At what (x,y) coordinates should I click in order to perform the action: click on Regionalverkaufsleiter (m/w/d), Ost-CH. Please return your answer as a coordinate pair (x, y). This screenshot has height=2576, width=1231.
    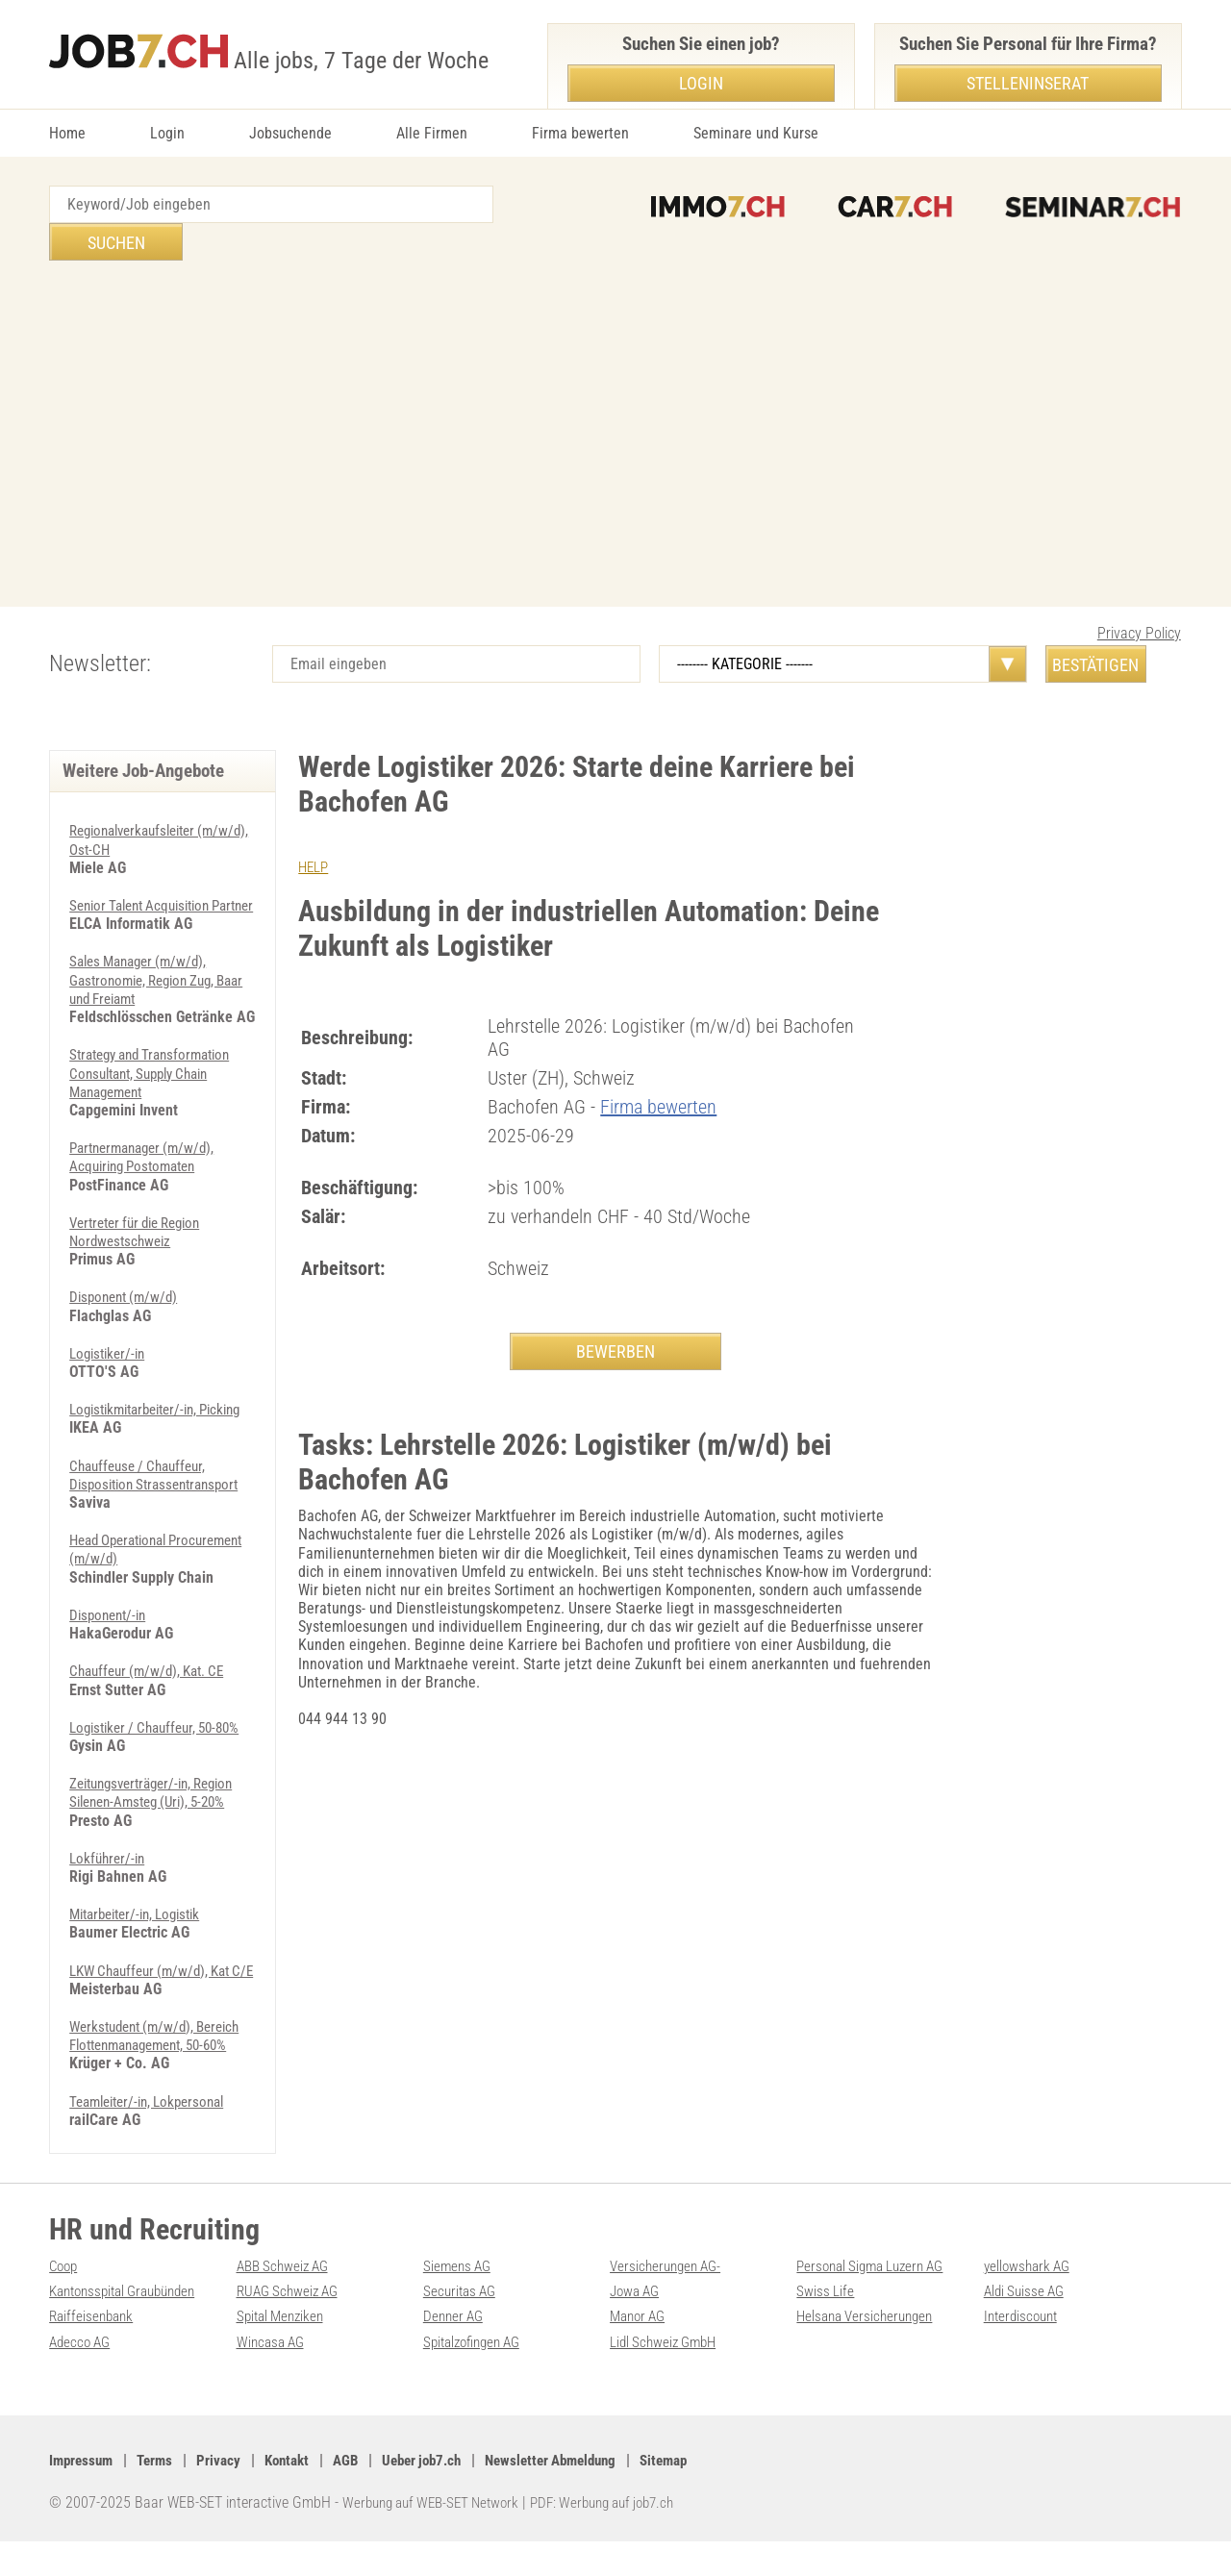
    Looking at the image, I should click on (139, 802).